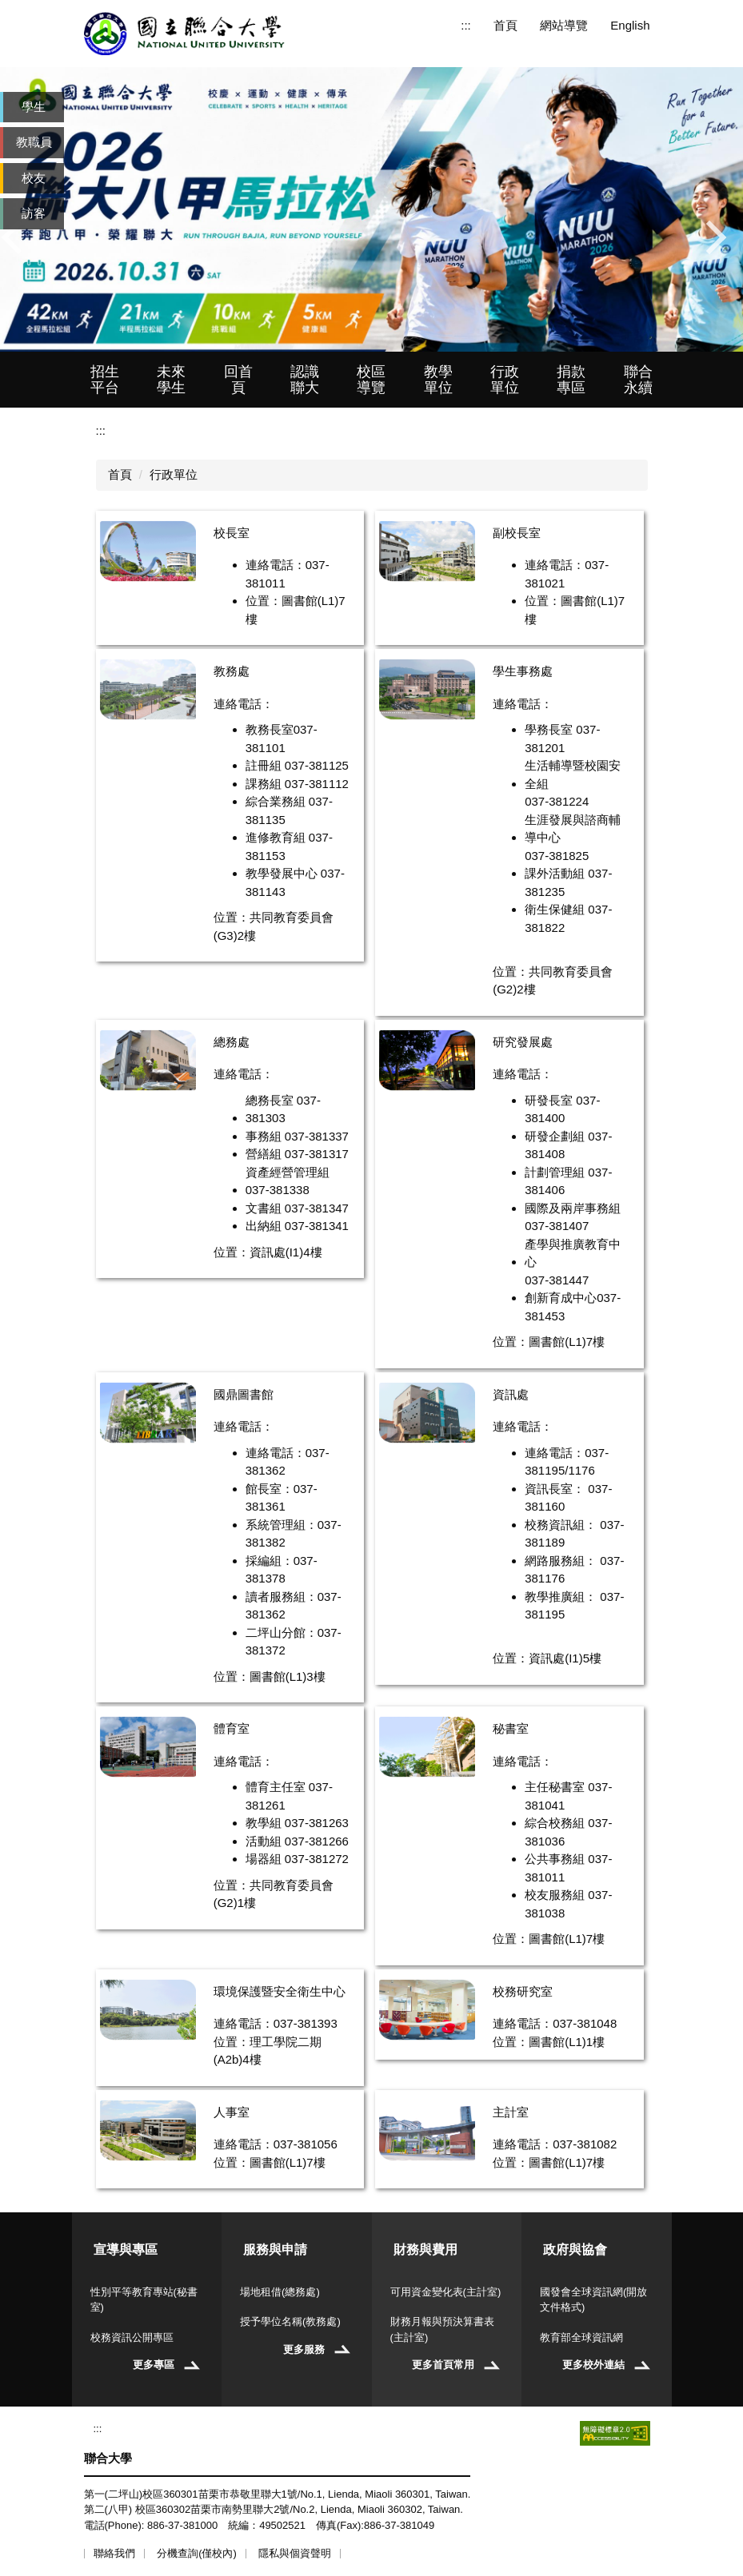  Describe the element at coordinates (20, 237) in the screenshot. I see `[button]` at that location.